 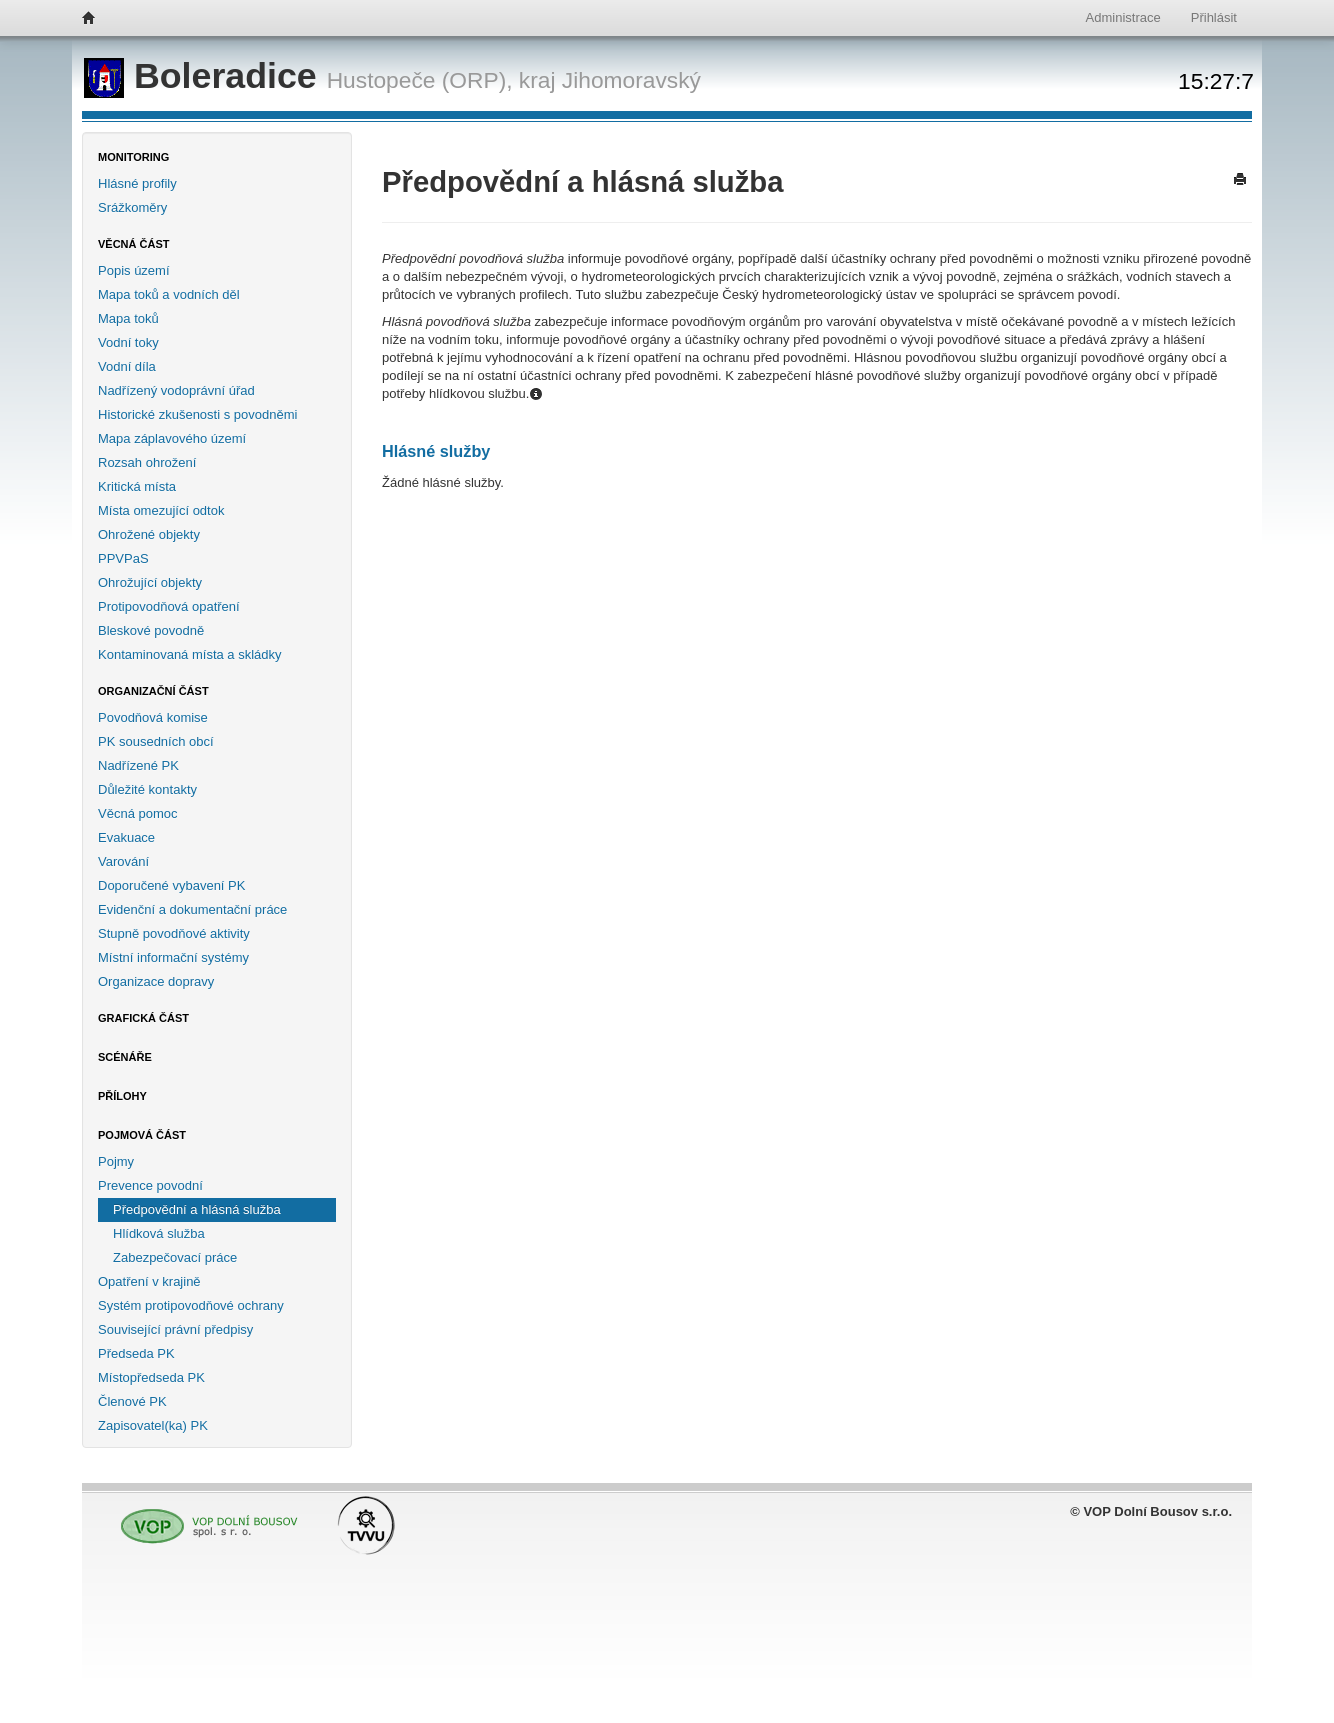 I want to click on Hlásné profily, so click(x=137, y=183).